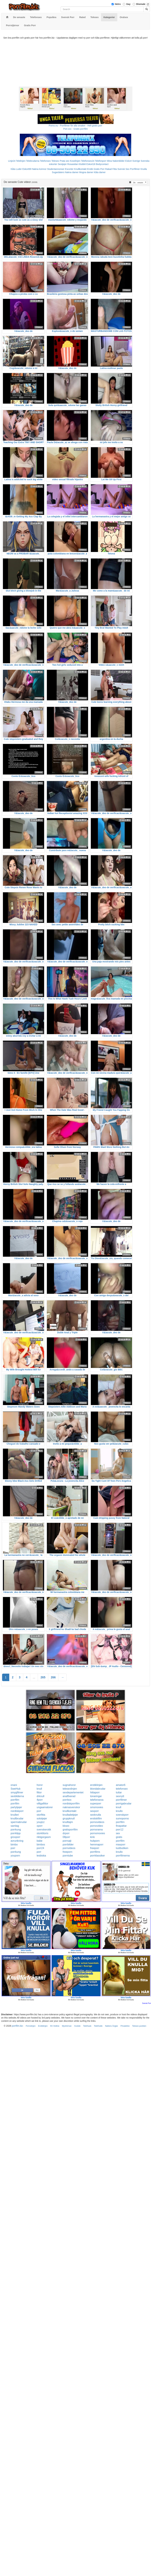 The height and width of the screenshot is (2576, 151). Describe the element at coordinates (69, 1811) in the screenshot. I see `knullkontakt` at that location.